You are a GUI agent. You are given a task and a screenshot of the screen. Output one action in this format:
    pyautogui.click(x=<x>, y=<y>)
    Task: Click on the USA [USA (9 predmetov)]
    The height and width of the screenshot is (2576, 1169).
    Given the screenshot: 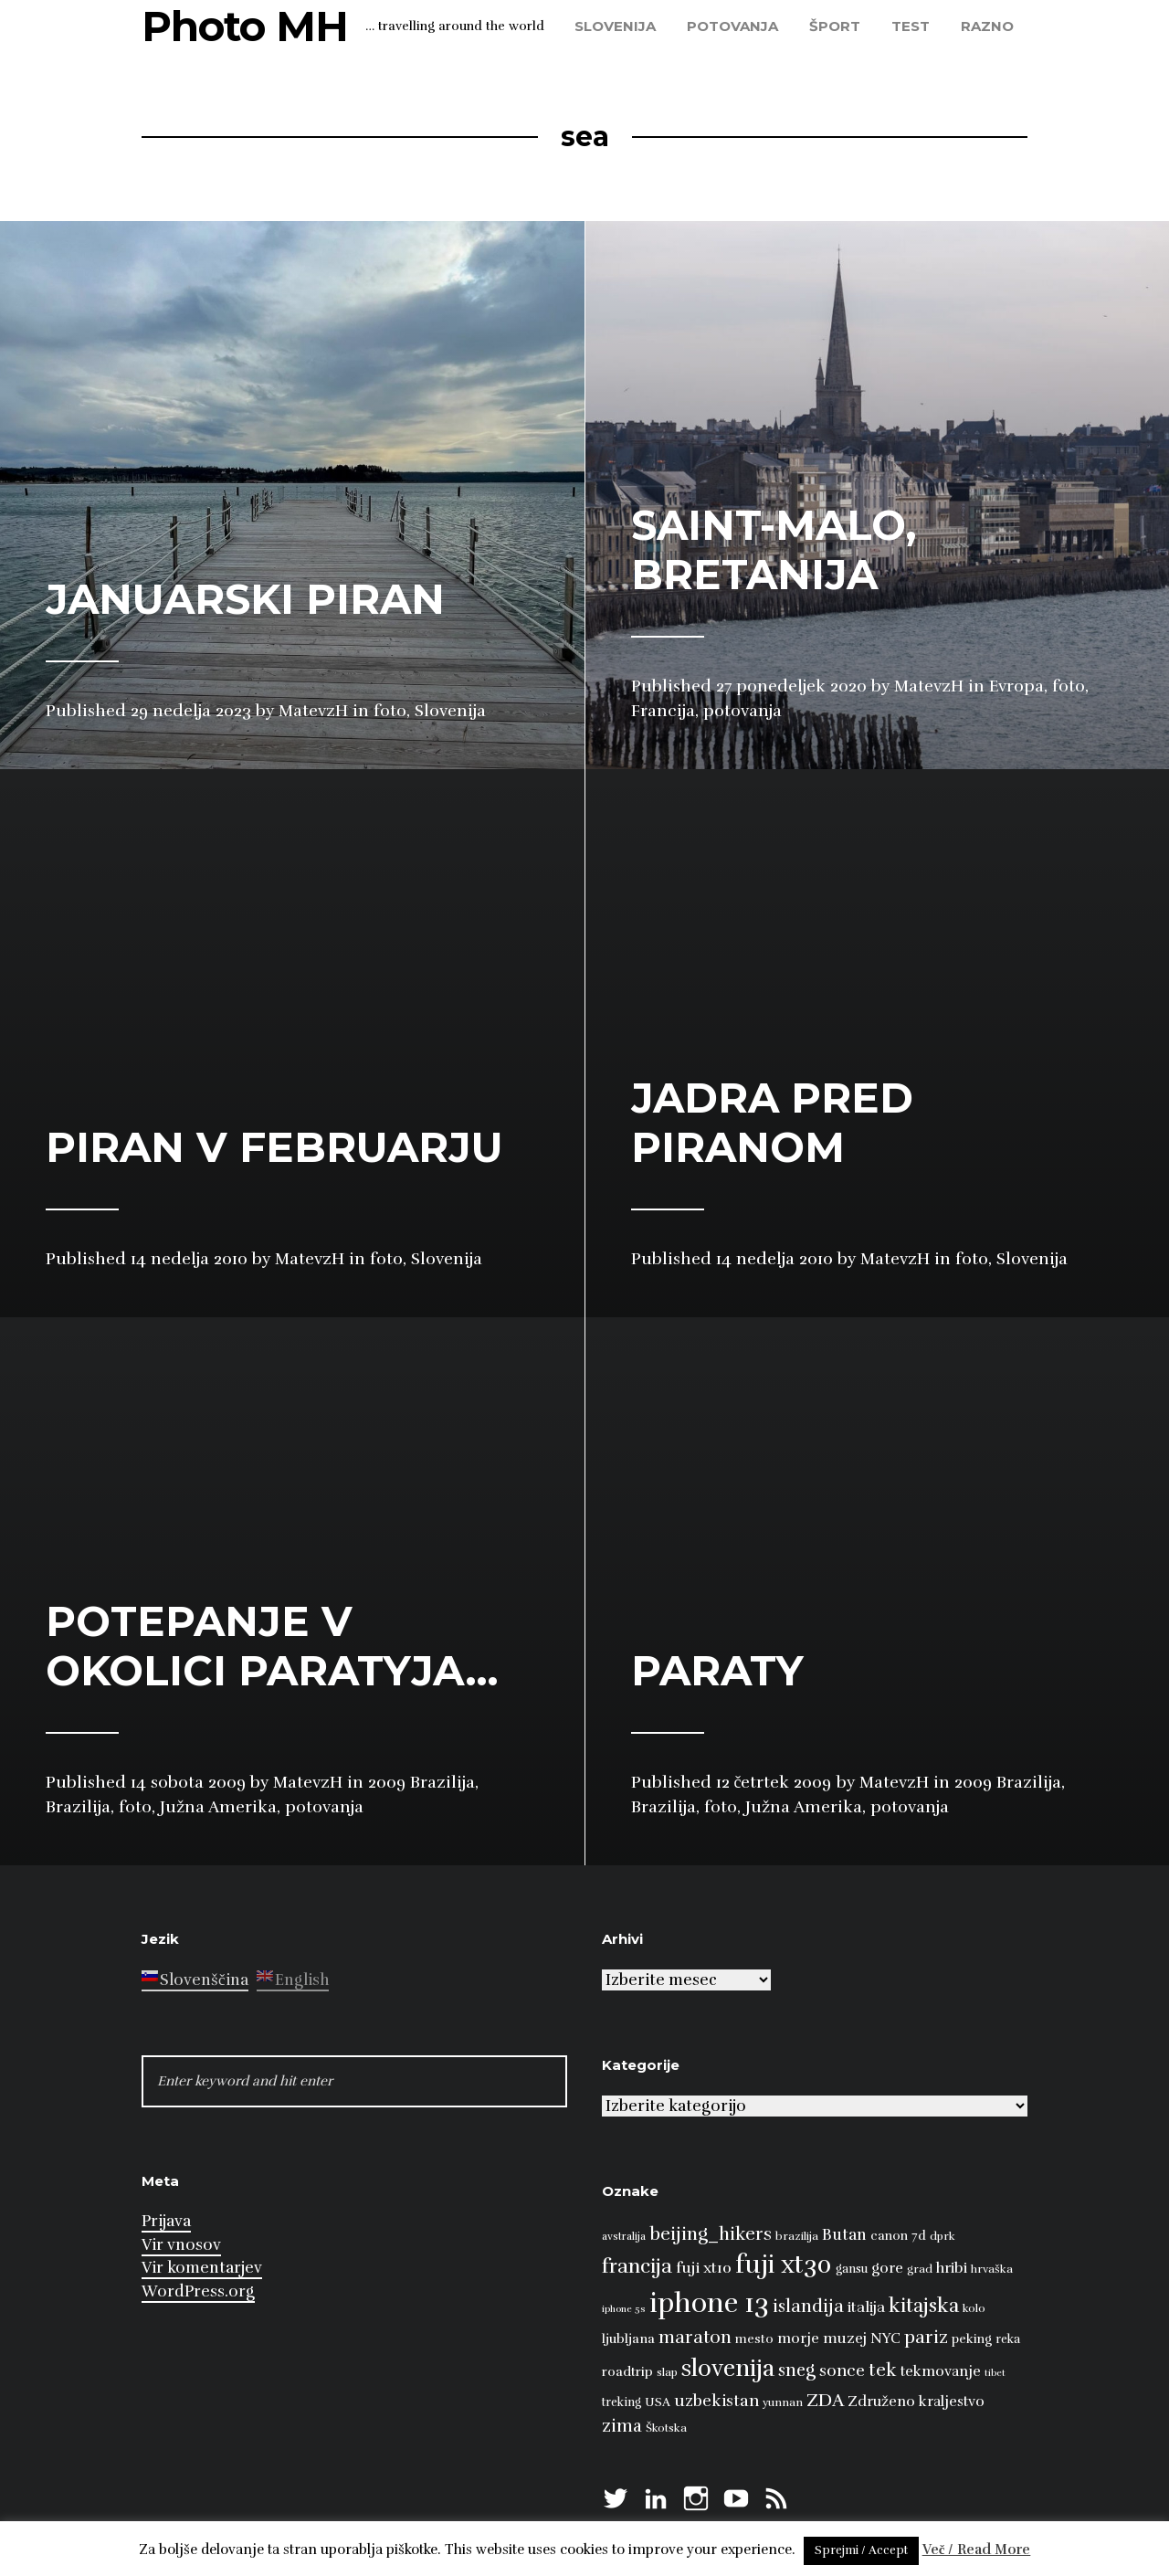 What is the action you would take?
    pyautogui.click(x=657, y=2402)
    